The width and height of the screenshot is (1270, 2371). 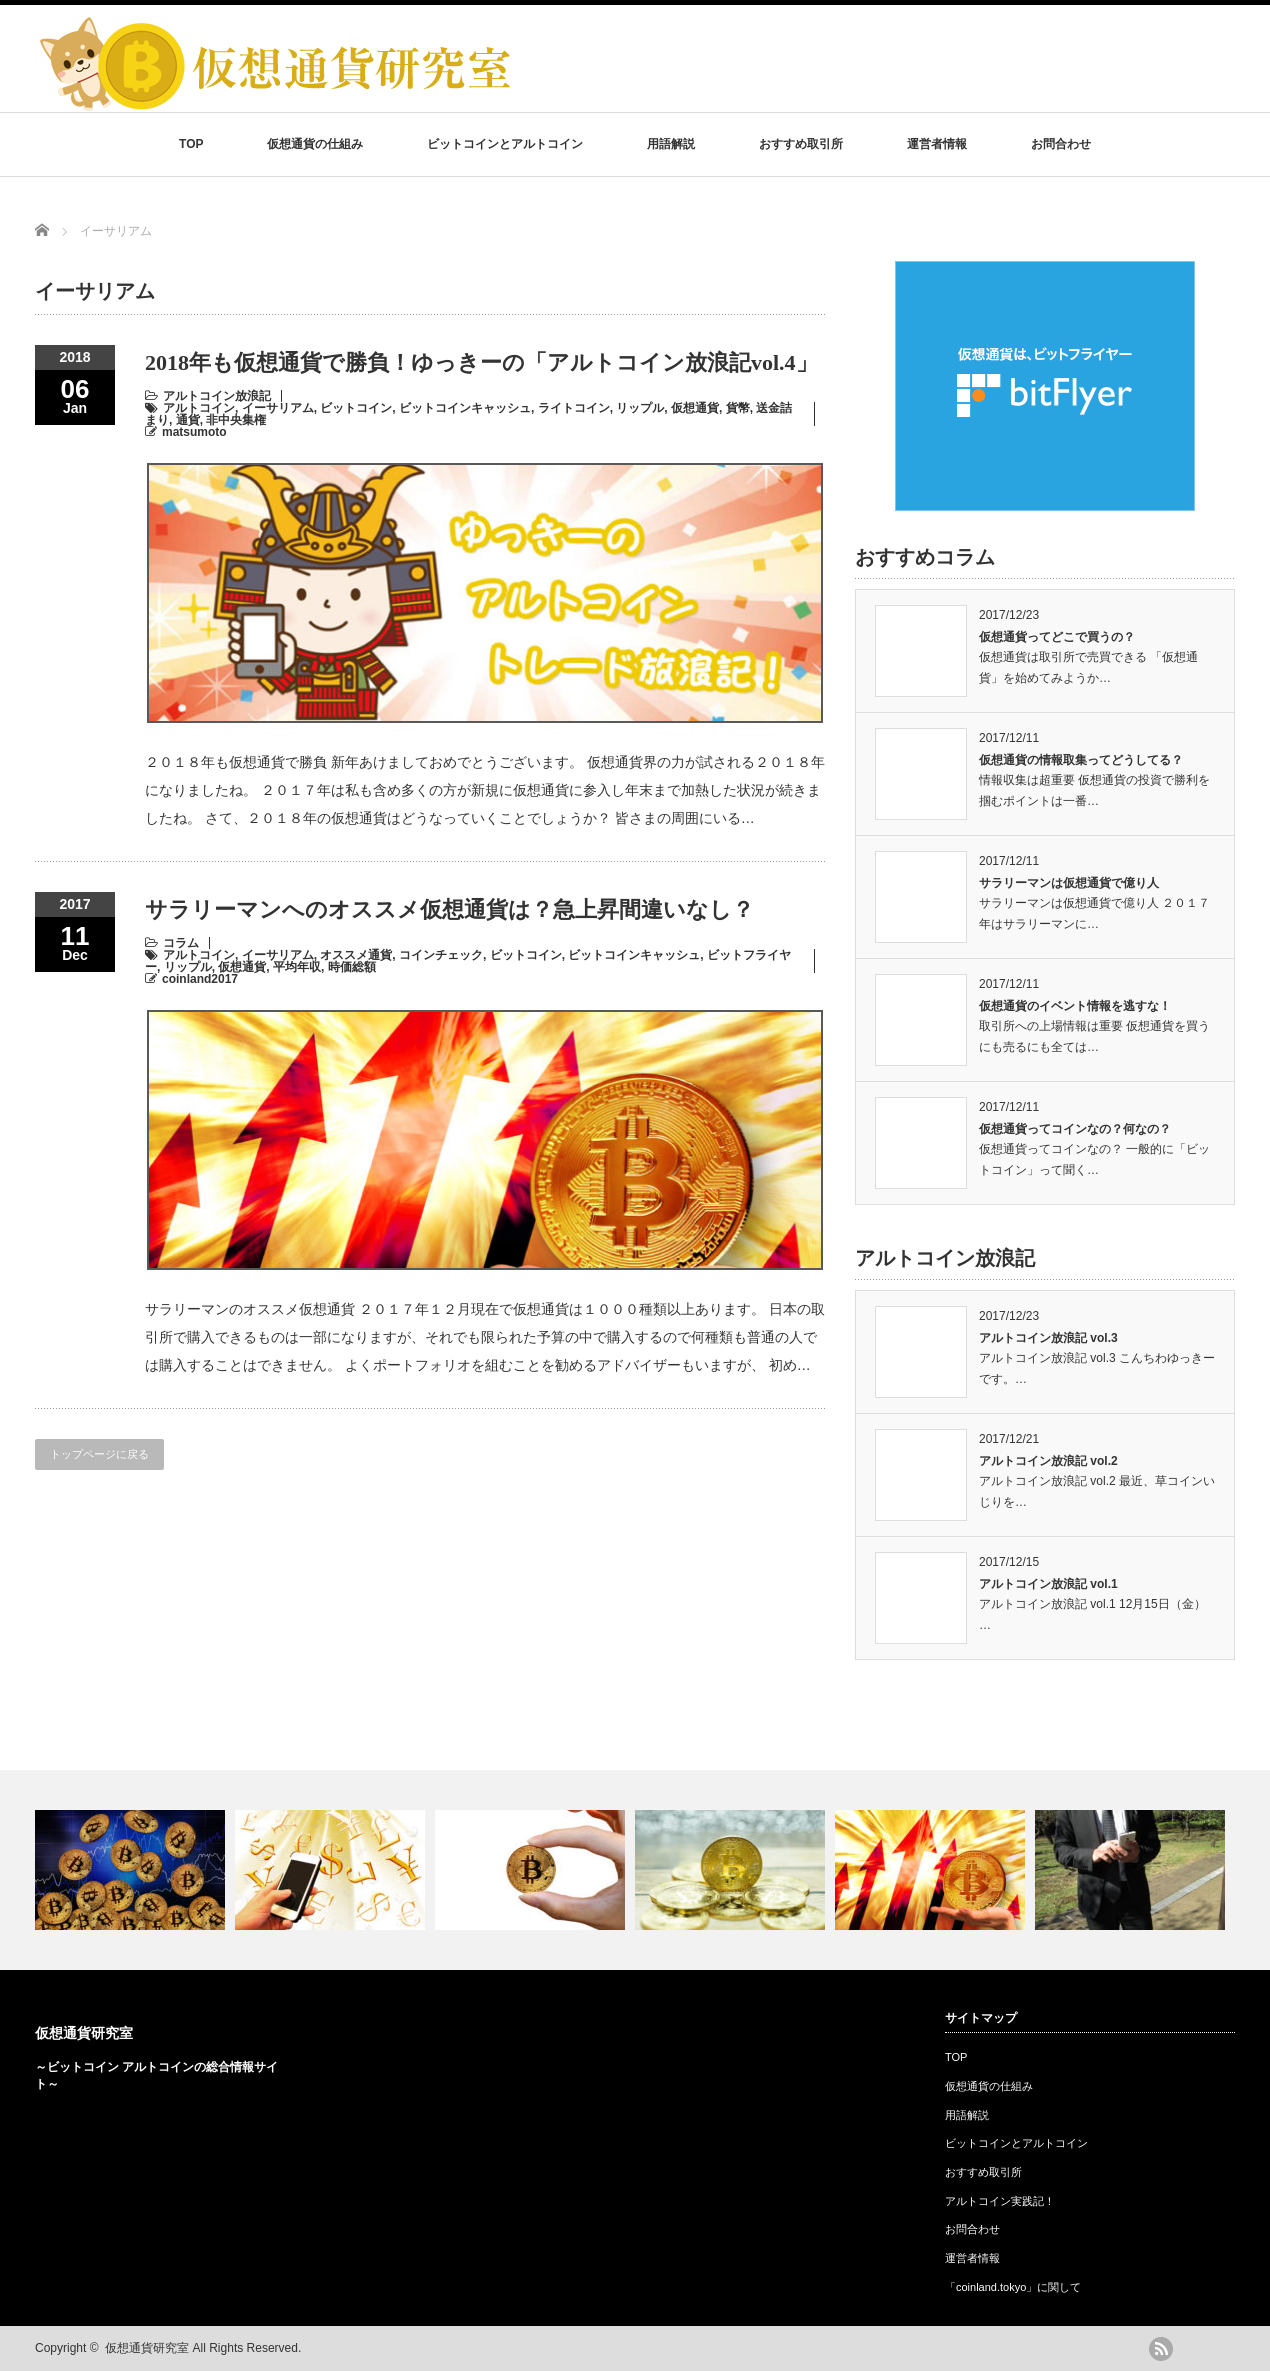 What do you see at coordinates (937, 144) in the screenshot?
I see `運営者情報` at bounding box center [937, 144].